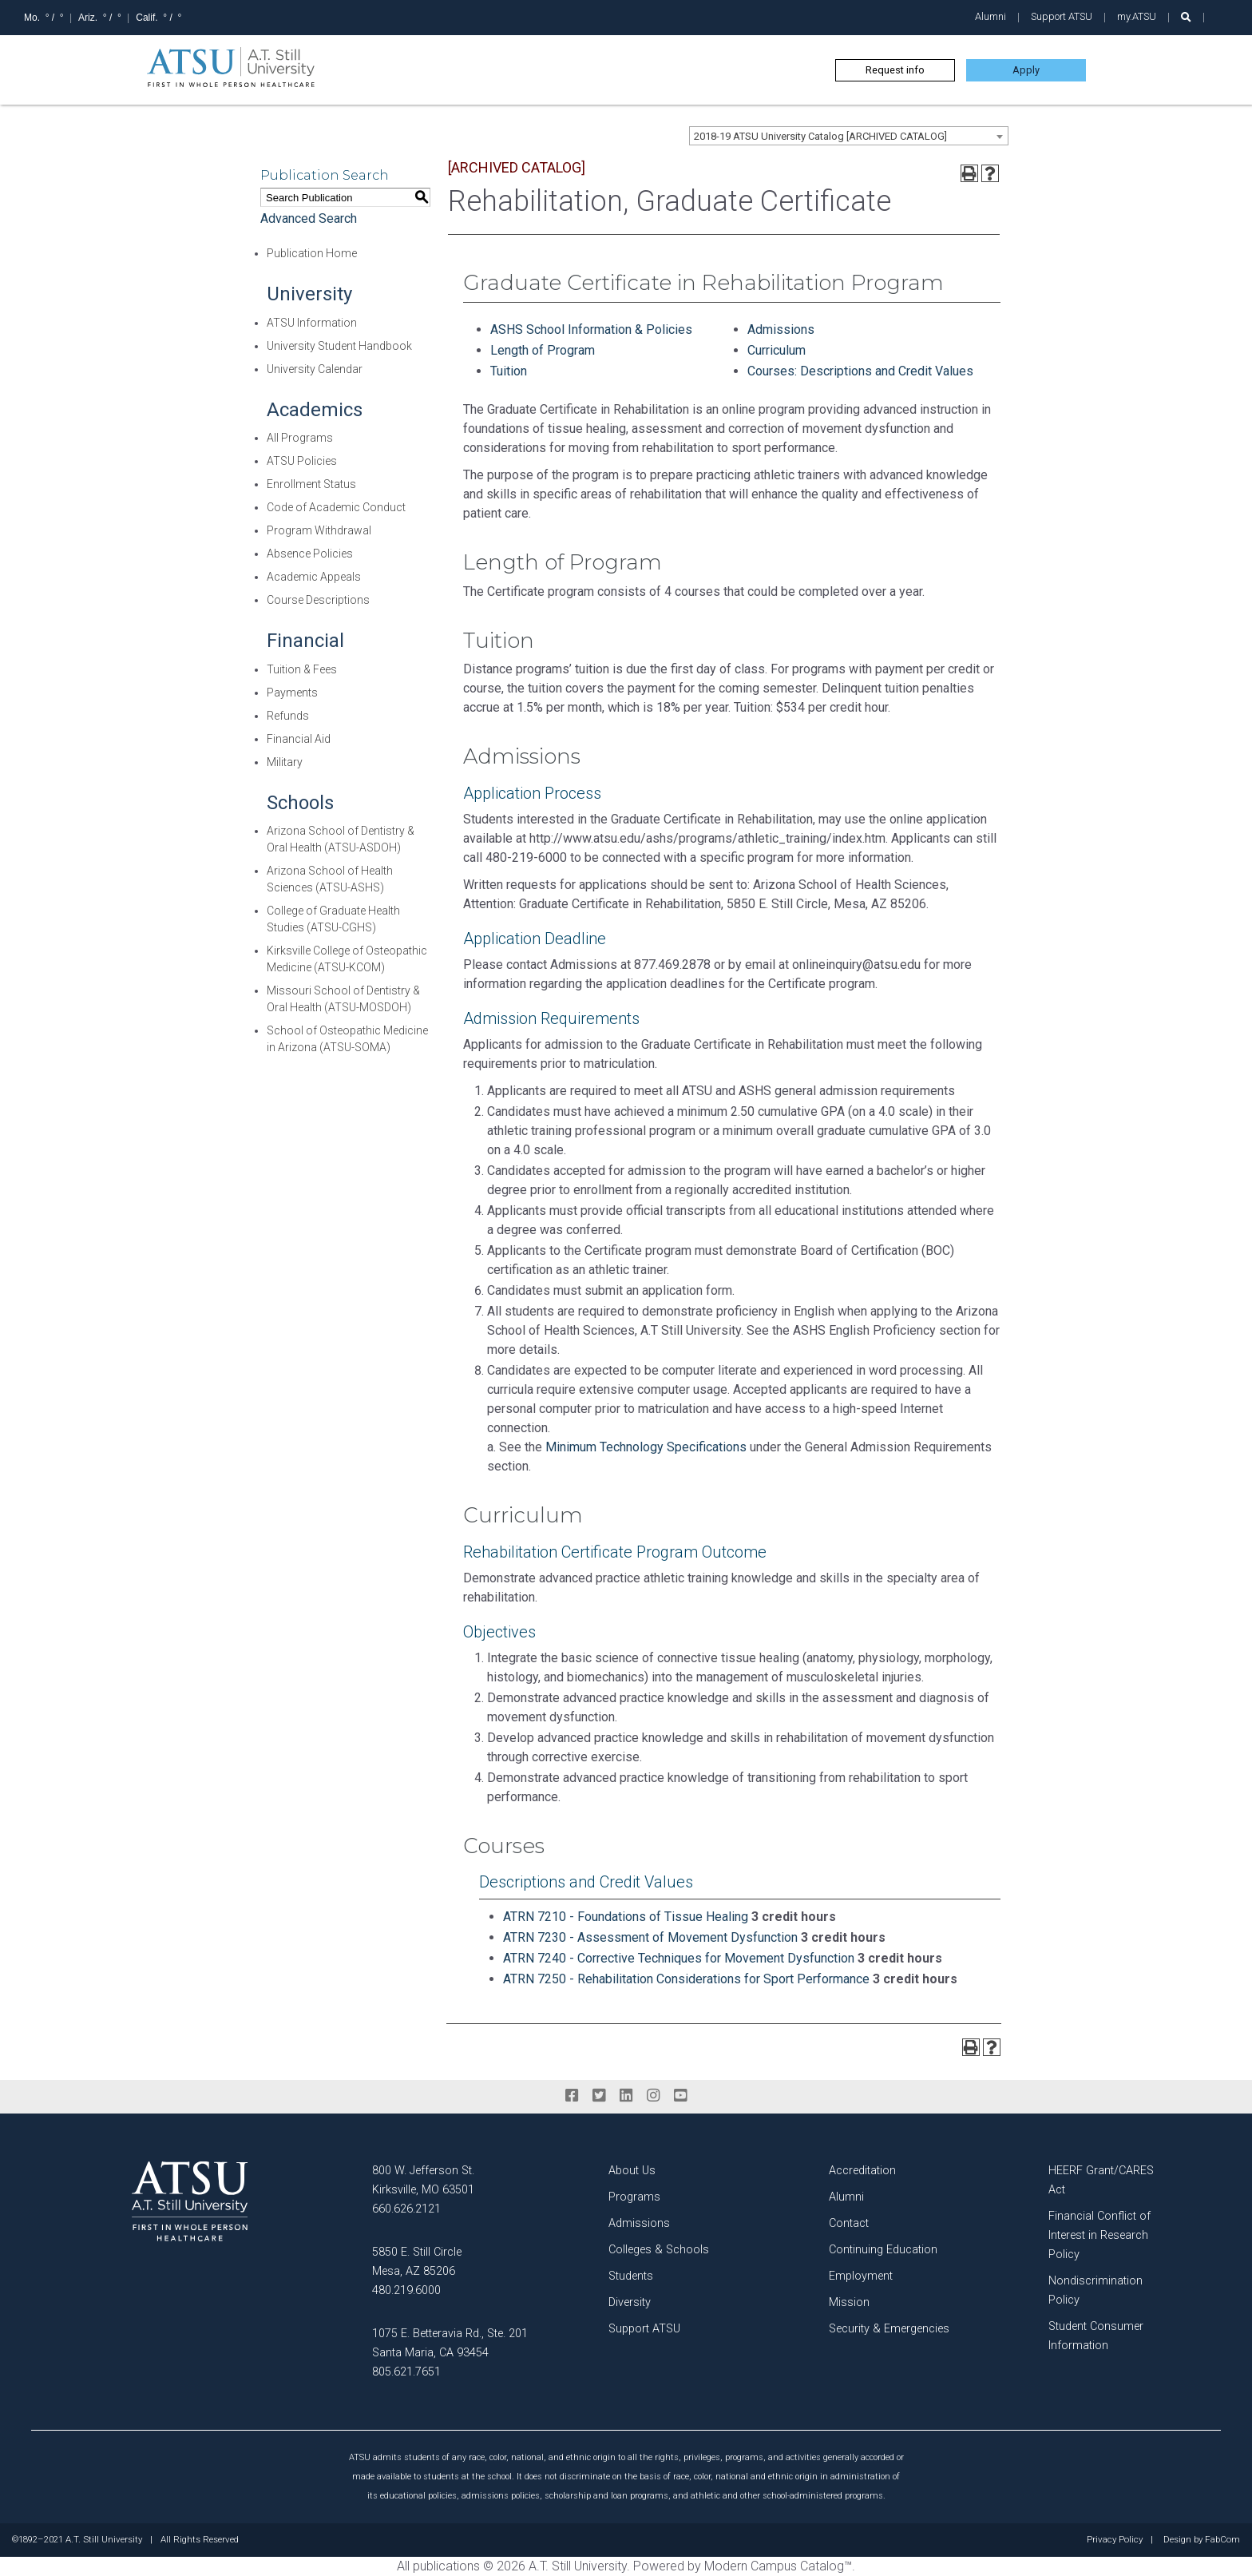 The image size is (1252, 2576). I want to click on Contact, so click(849, 2223).